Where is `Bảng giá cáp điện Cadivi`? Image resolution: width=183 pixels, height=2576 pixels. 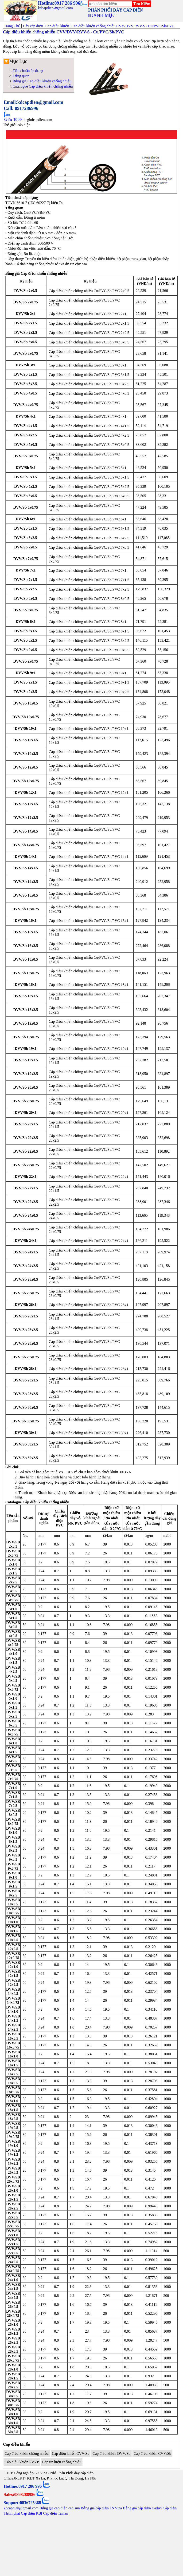
Bảng giá cáp điện Cadivi is located at coordinates (142, 2508).